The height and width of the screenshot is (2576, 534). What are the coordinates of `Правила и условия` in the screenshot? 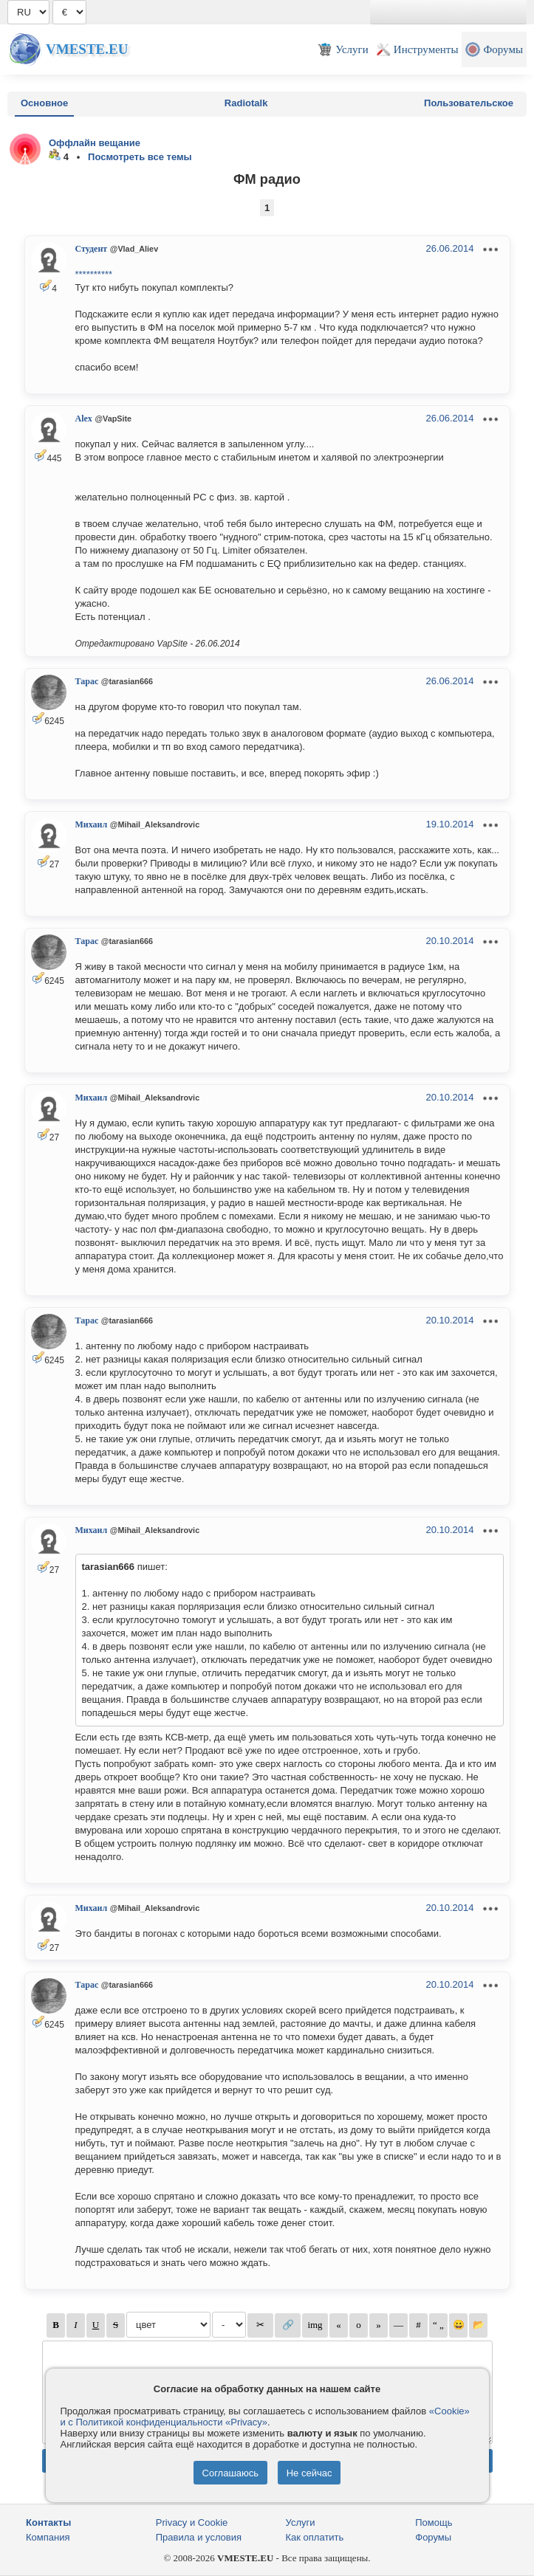 It's located at (199, 2537).